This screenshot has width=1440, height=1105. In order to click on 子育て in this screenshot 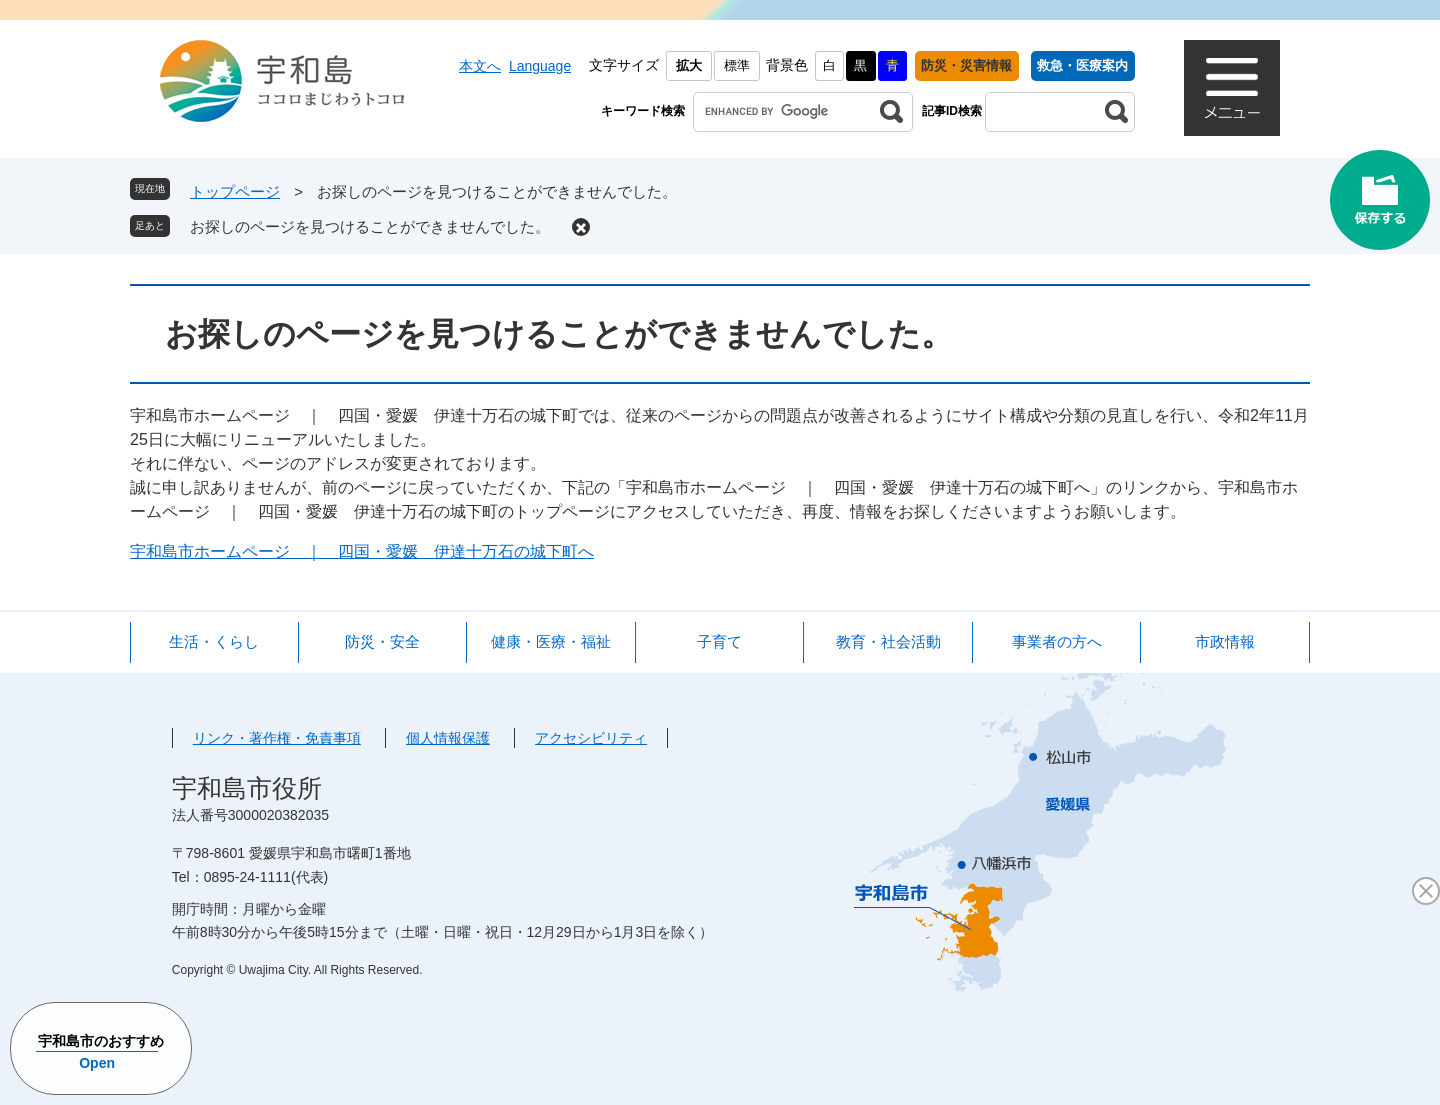, I will do `click(719, 641)`.